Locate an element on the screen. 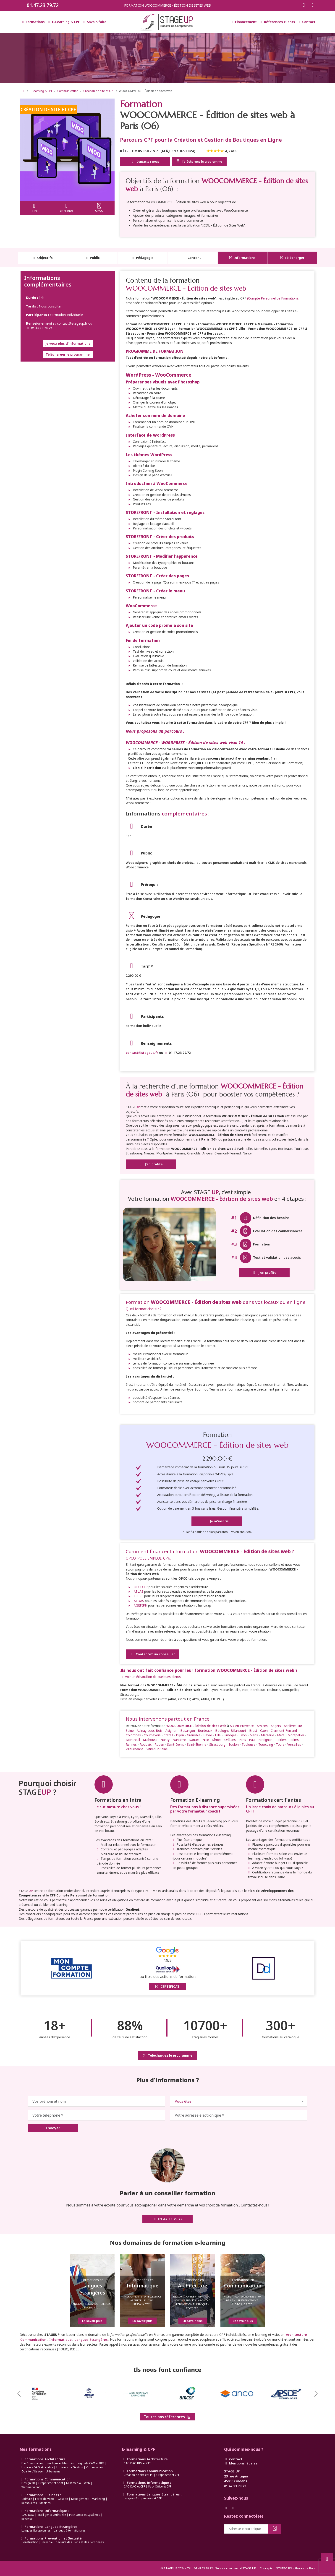 The image size is (335, 2576). Nanterre is located at coordinates (179, 1739).